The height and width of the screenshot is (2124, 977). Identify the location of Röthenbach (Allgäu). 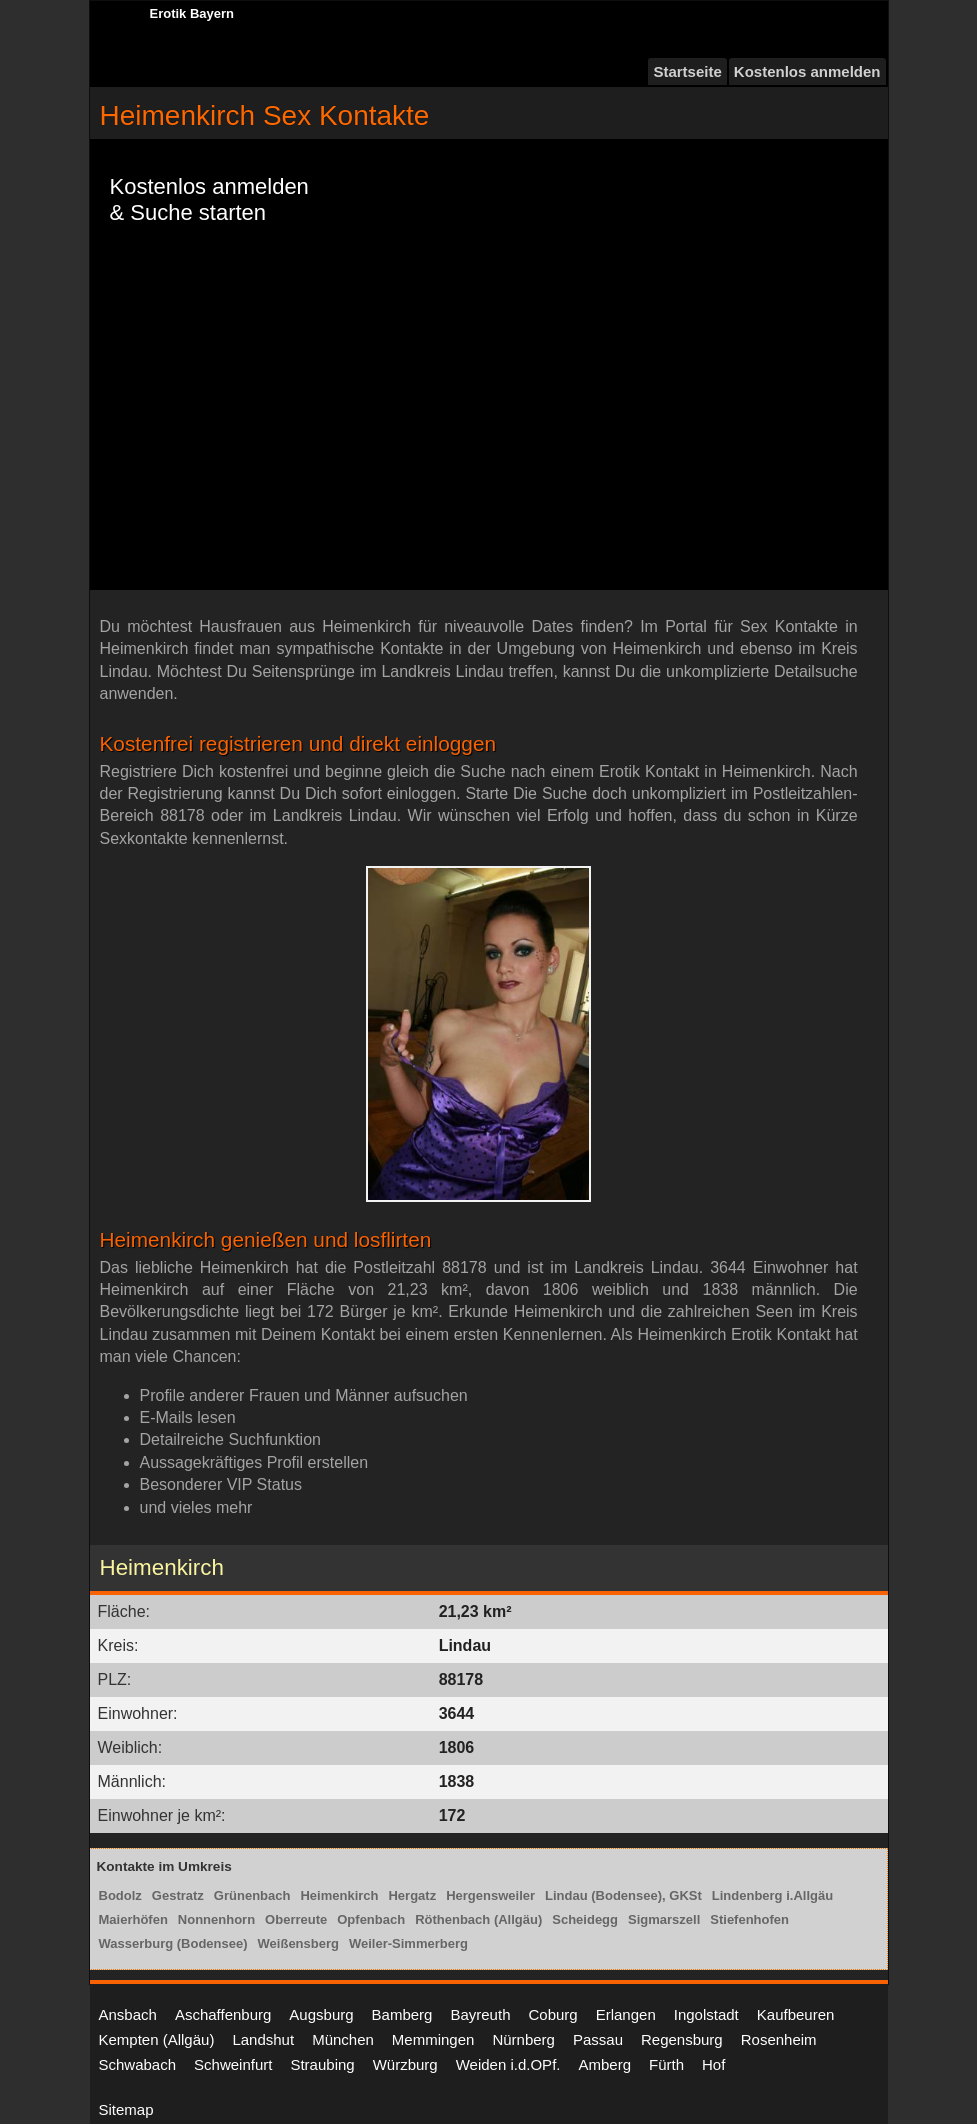
(478, 1919).